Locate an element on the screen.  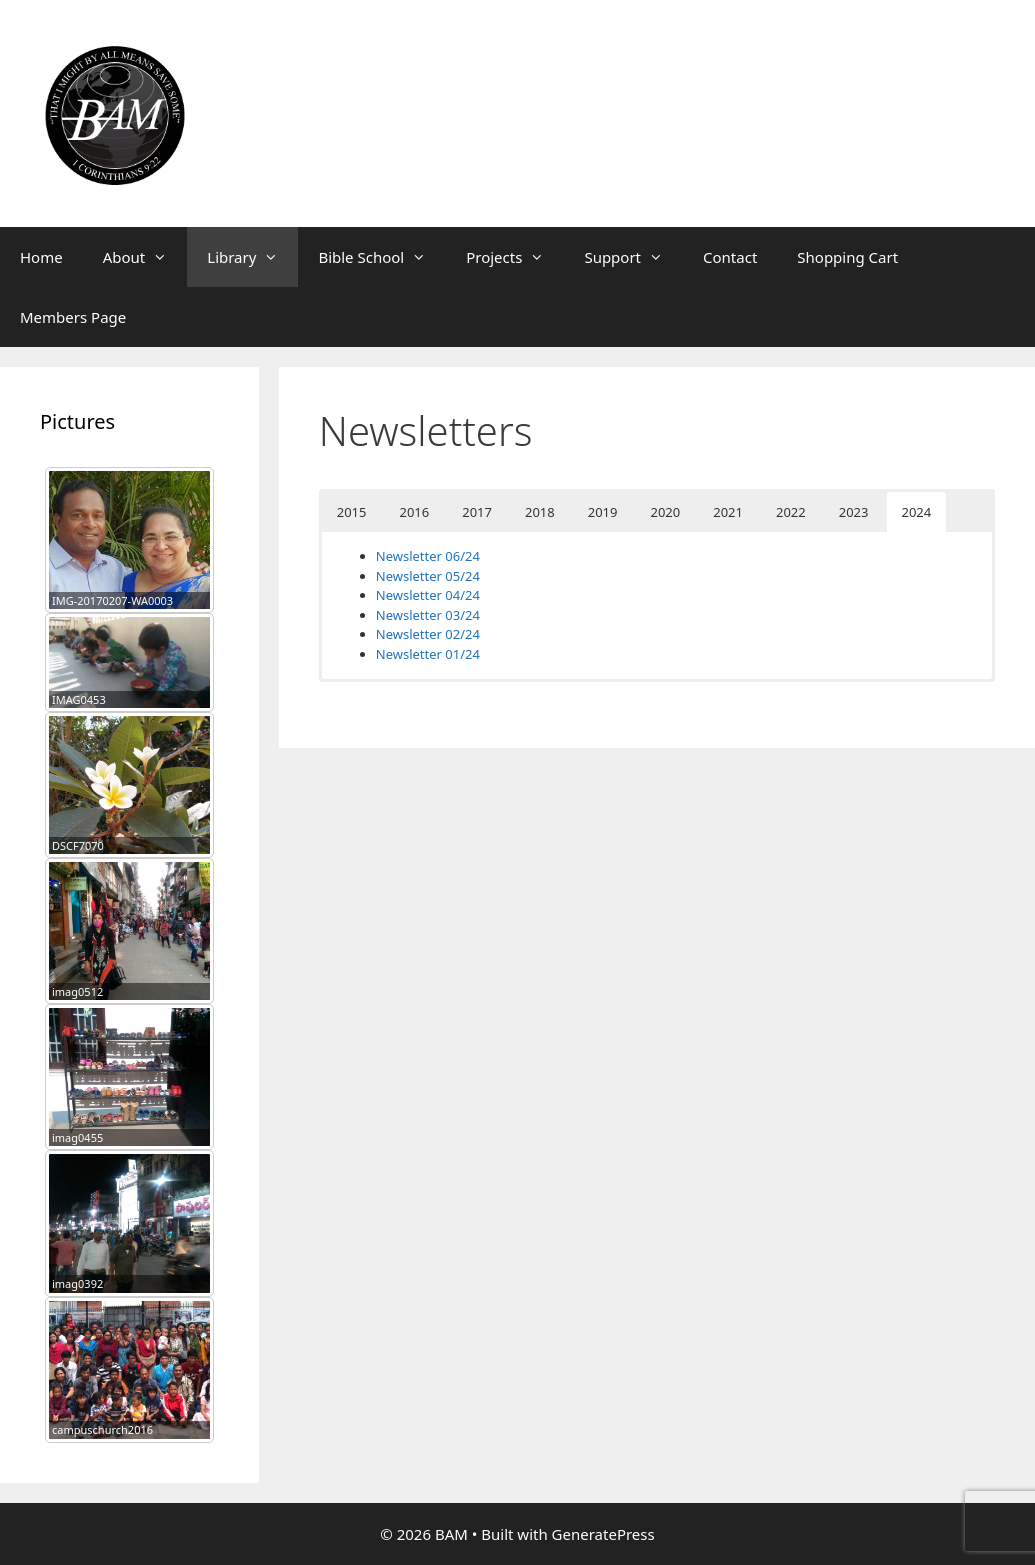
Projects is located at coordinates (515, 257).